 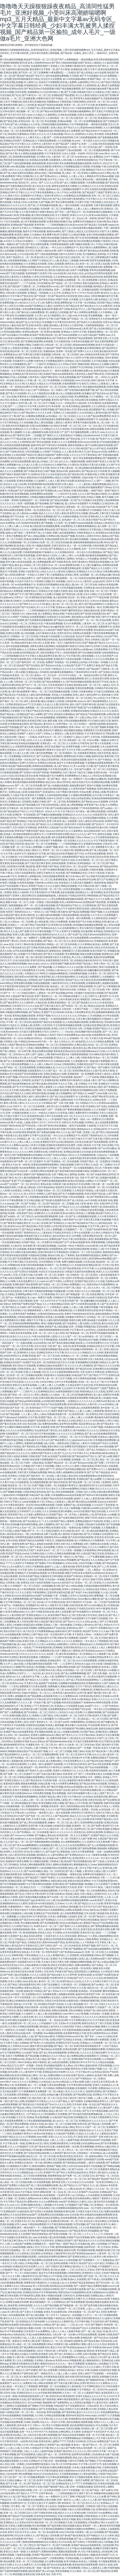 What do you see at coordinates (27, 1177) in the screenshot?
I see `色八区人妻在线视频免费` at bounding box center [27, 1177].